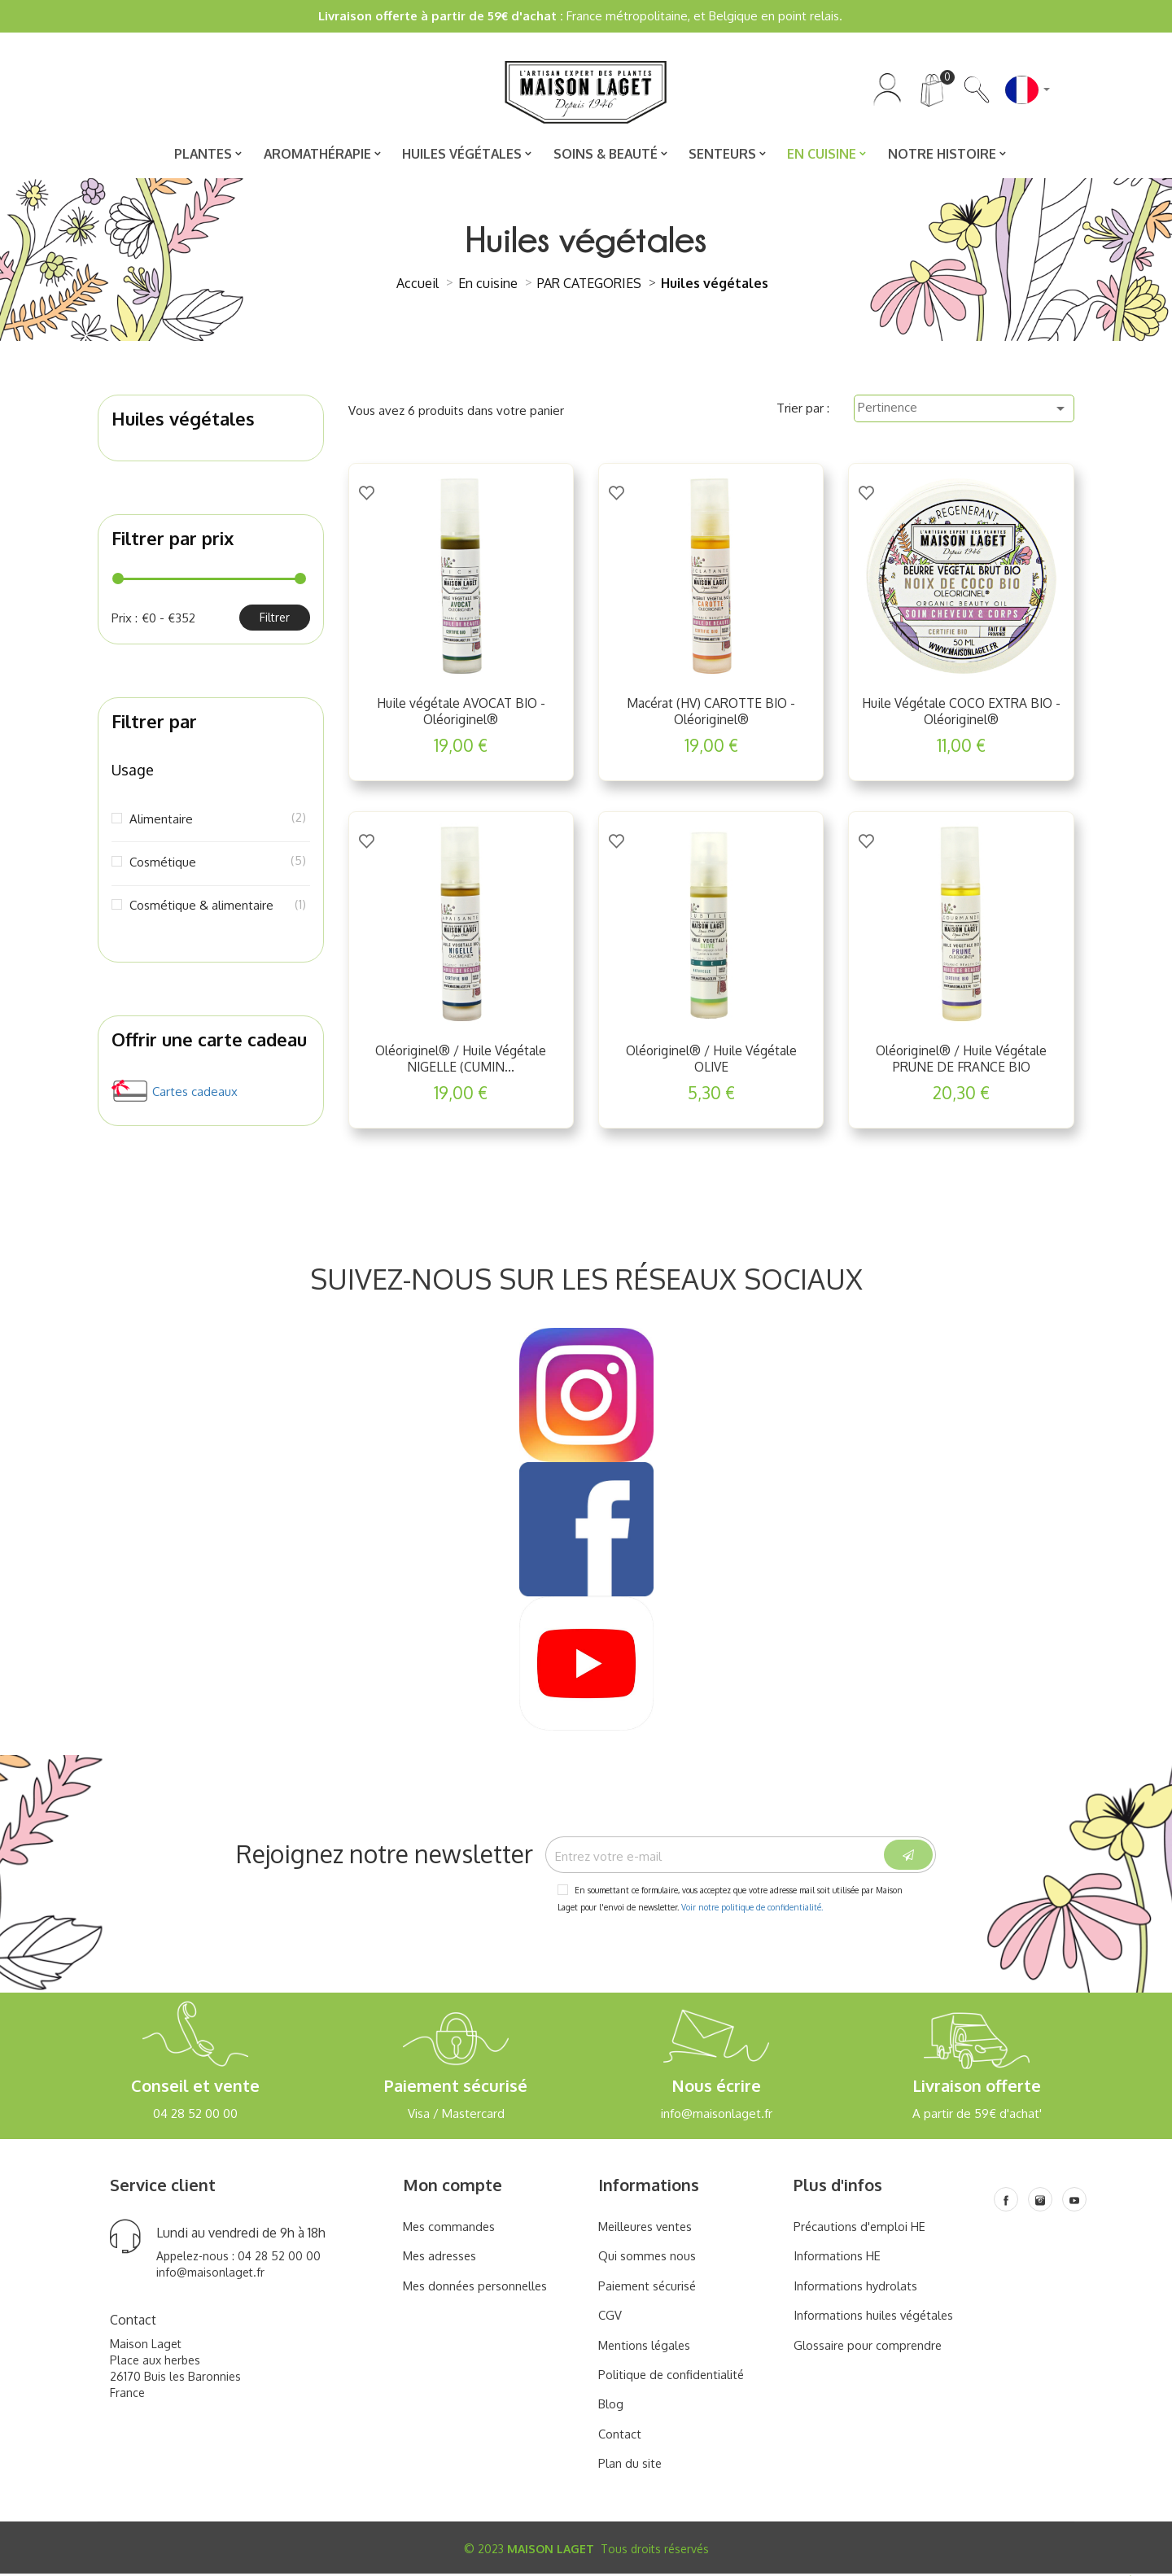 Image resolution: width=1172 pixels, height=2576 pixels. Describe the element at coordinates (216, 906) in the screenshot. I see `Cosmétique & alimentaire` at that location.